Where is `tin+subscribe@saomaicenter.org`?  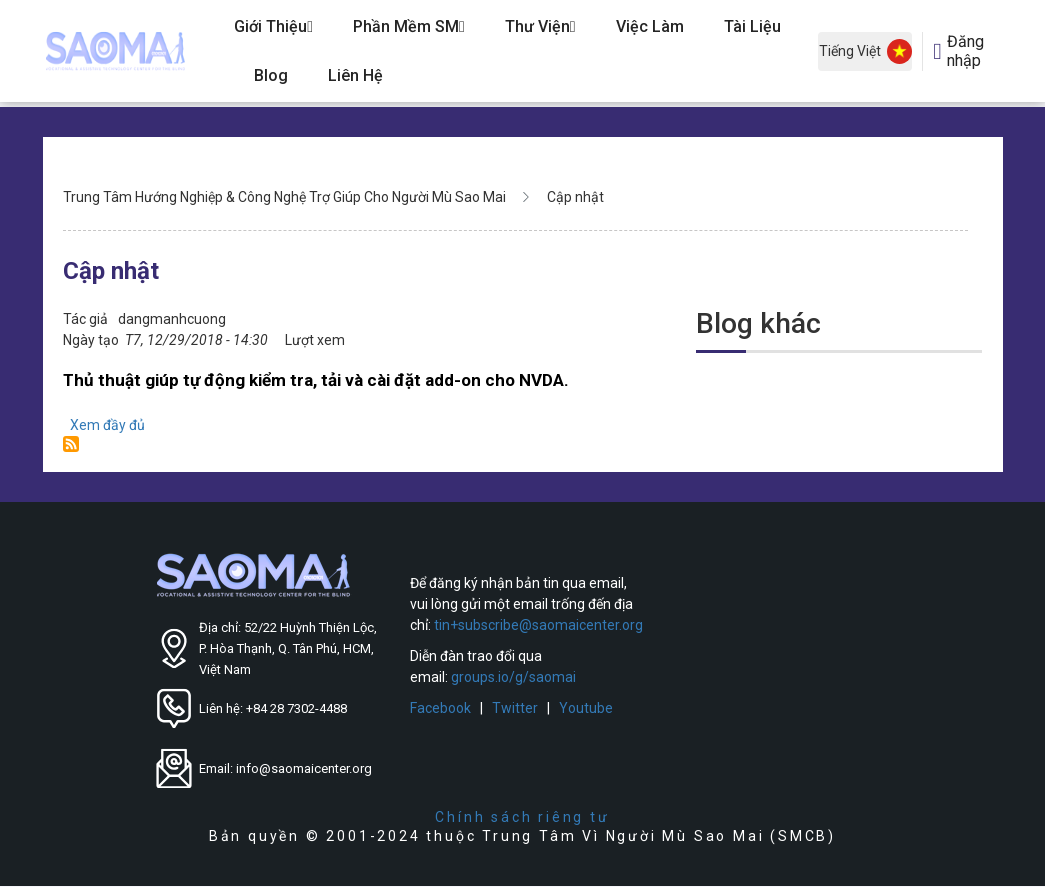 tin+subscribe@saomaicenter.org is located at coordinates (538, 625).